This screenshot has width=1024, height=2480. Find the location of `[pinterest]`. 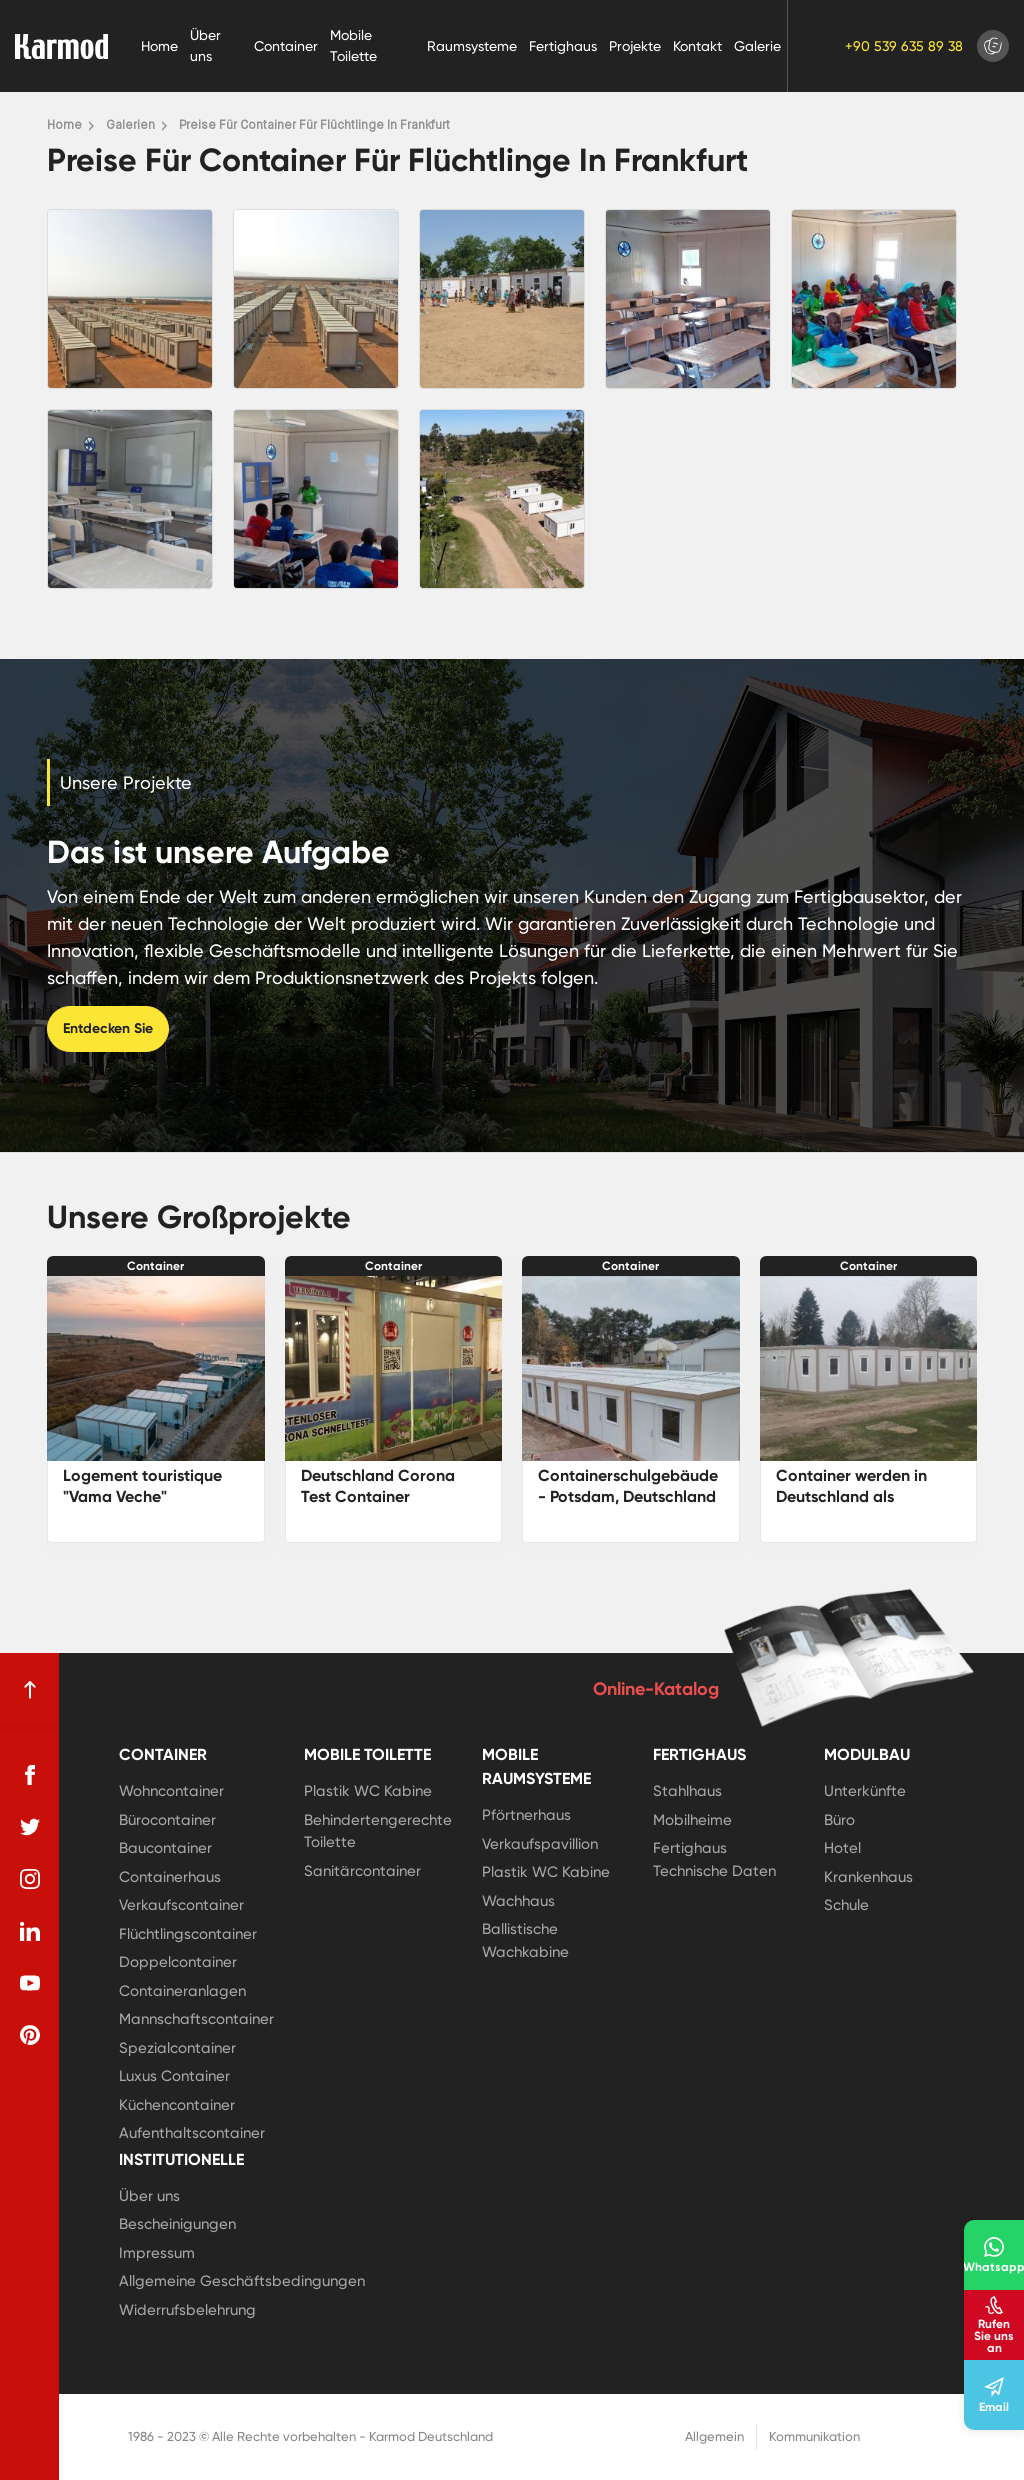

[pinterest] is located at coordinates (30, 2035).